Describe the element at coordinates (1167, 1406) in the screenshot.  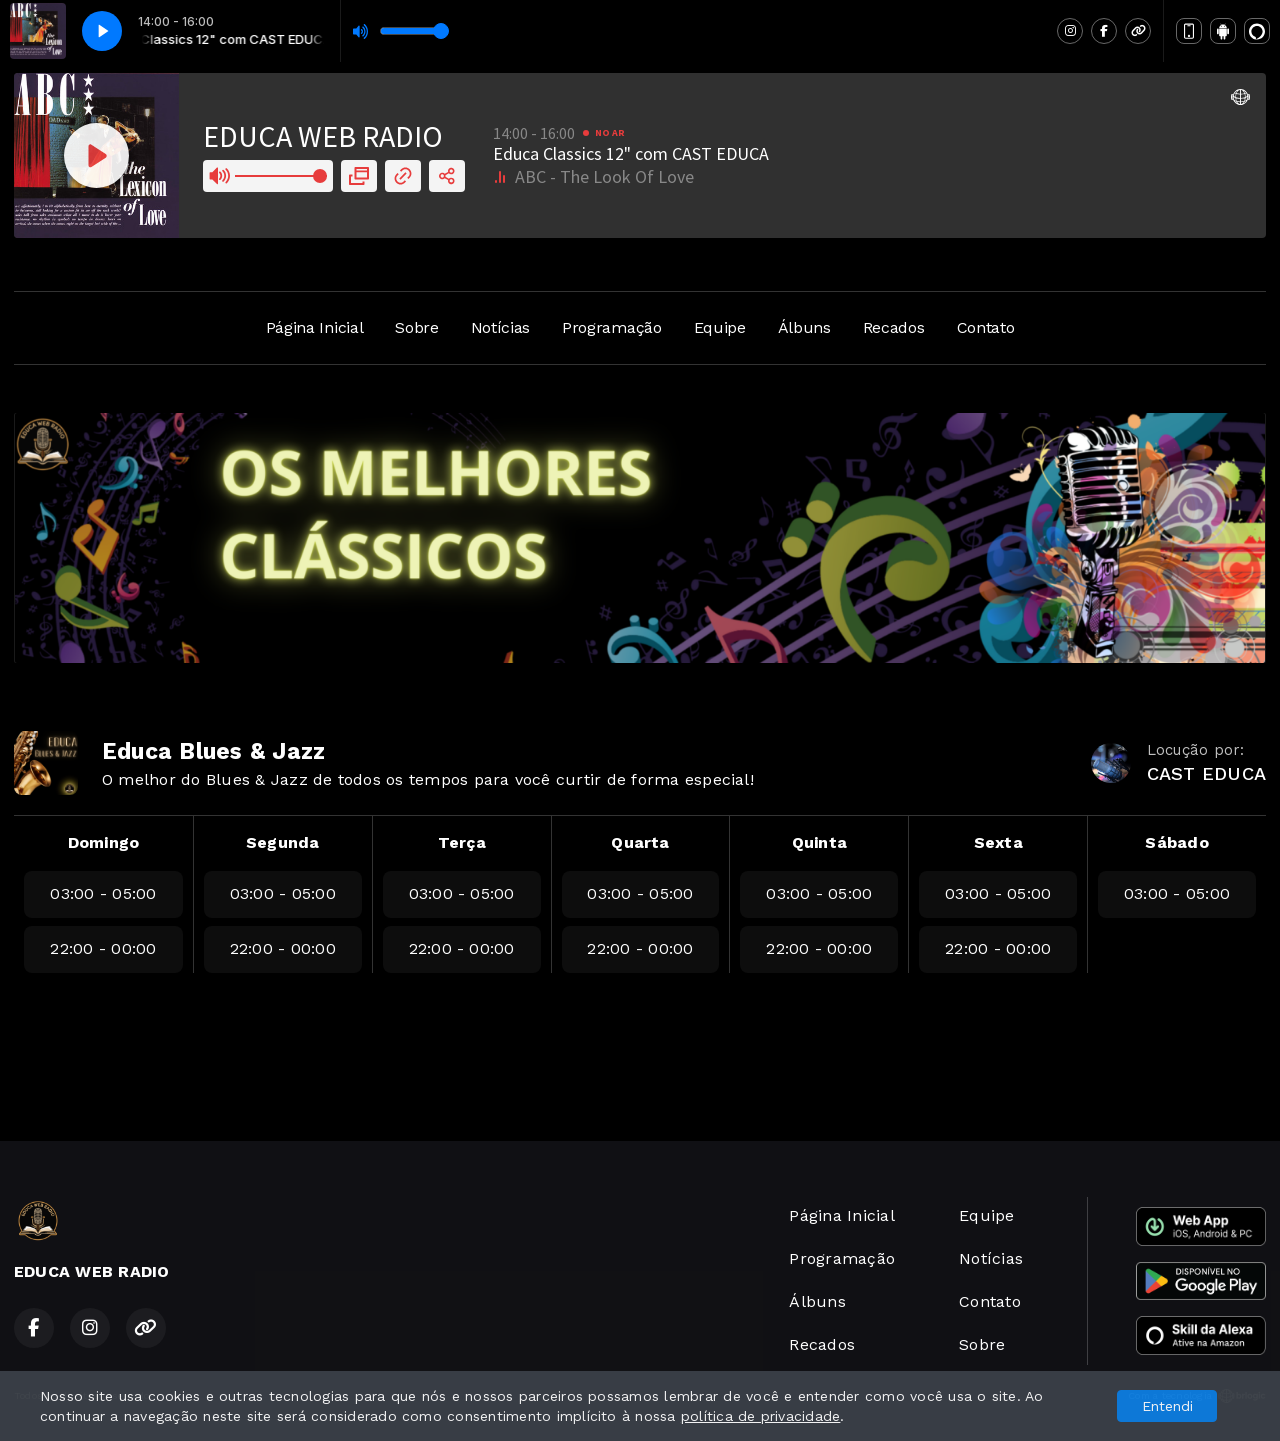
I see `Entendi` at that location.